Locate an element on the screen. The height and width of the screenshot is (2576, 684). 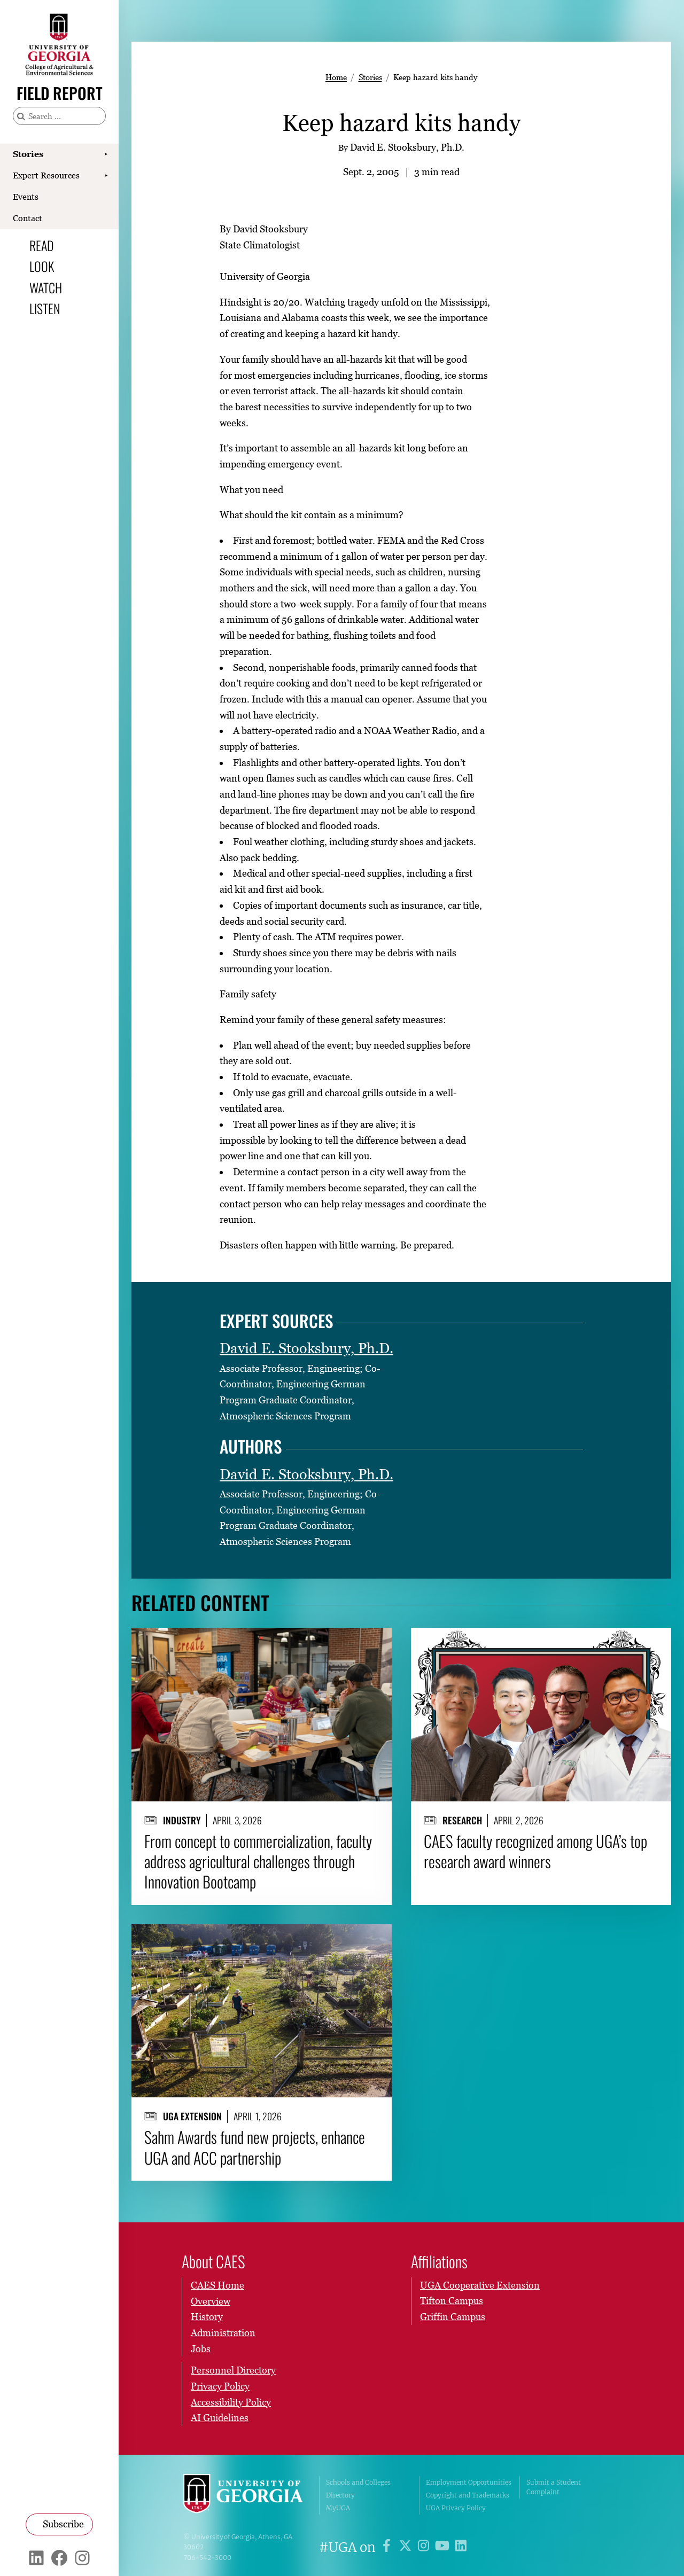
[UGA on YouTube] is located at coordinates (443, 2547).